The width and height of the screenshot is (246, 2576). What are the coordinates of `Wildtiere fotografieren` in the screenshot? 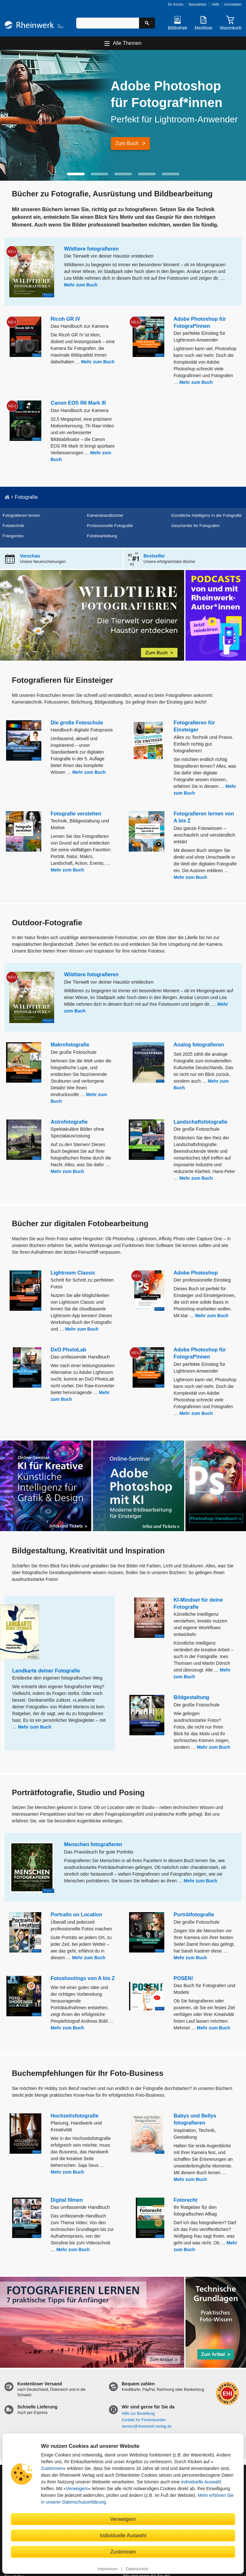 It's located at (91, 249).